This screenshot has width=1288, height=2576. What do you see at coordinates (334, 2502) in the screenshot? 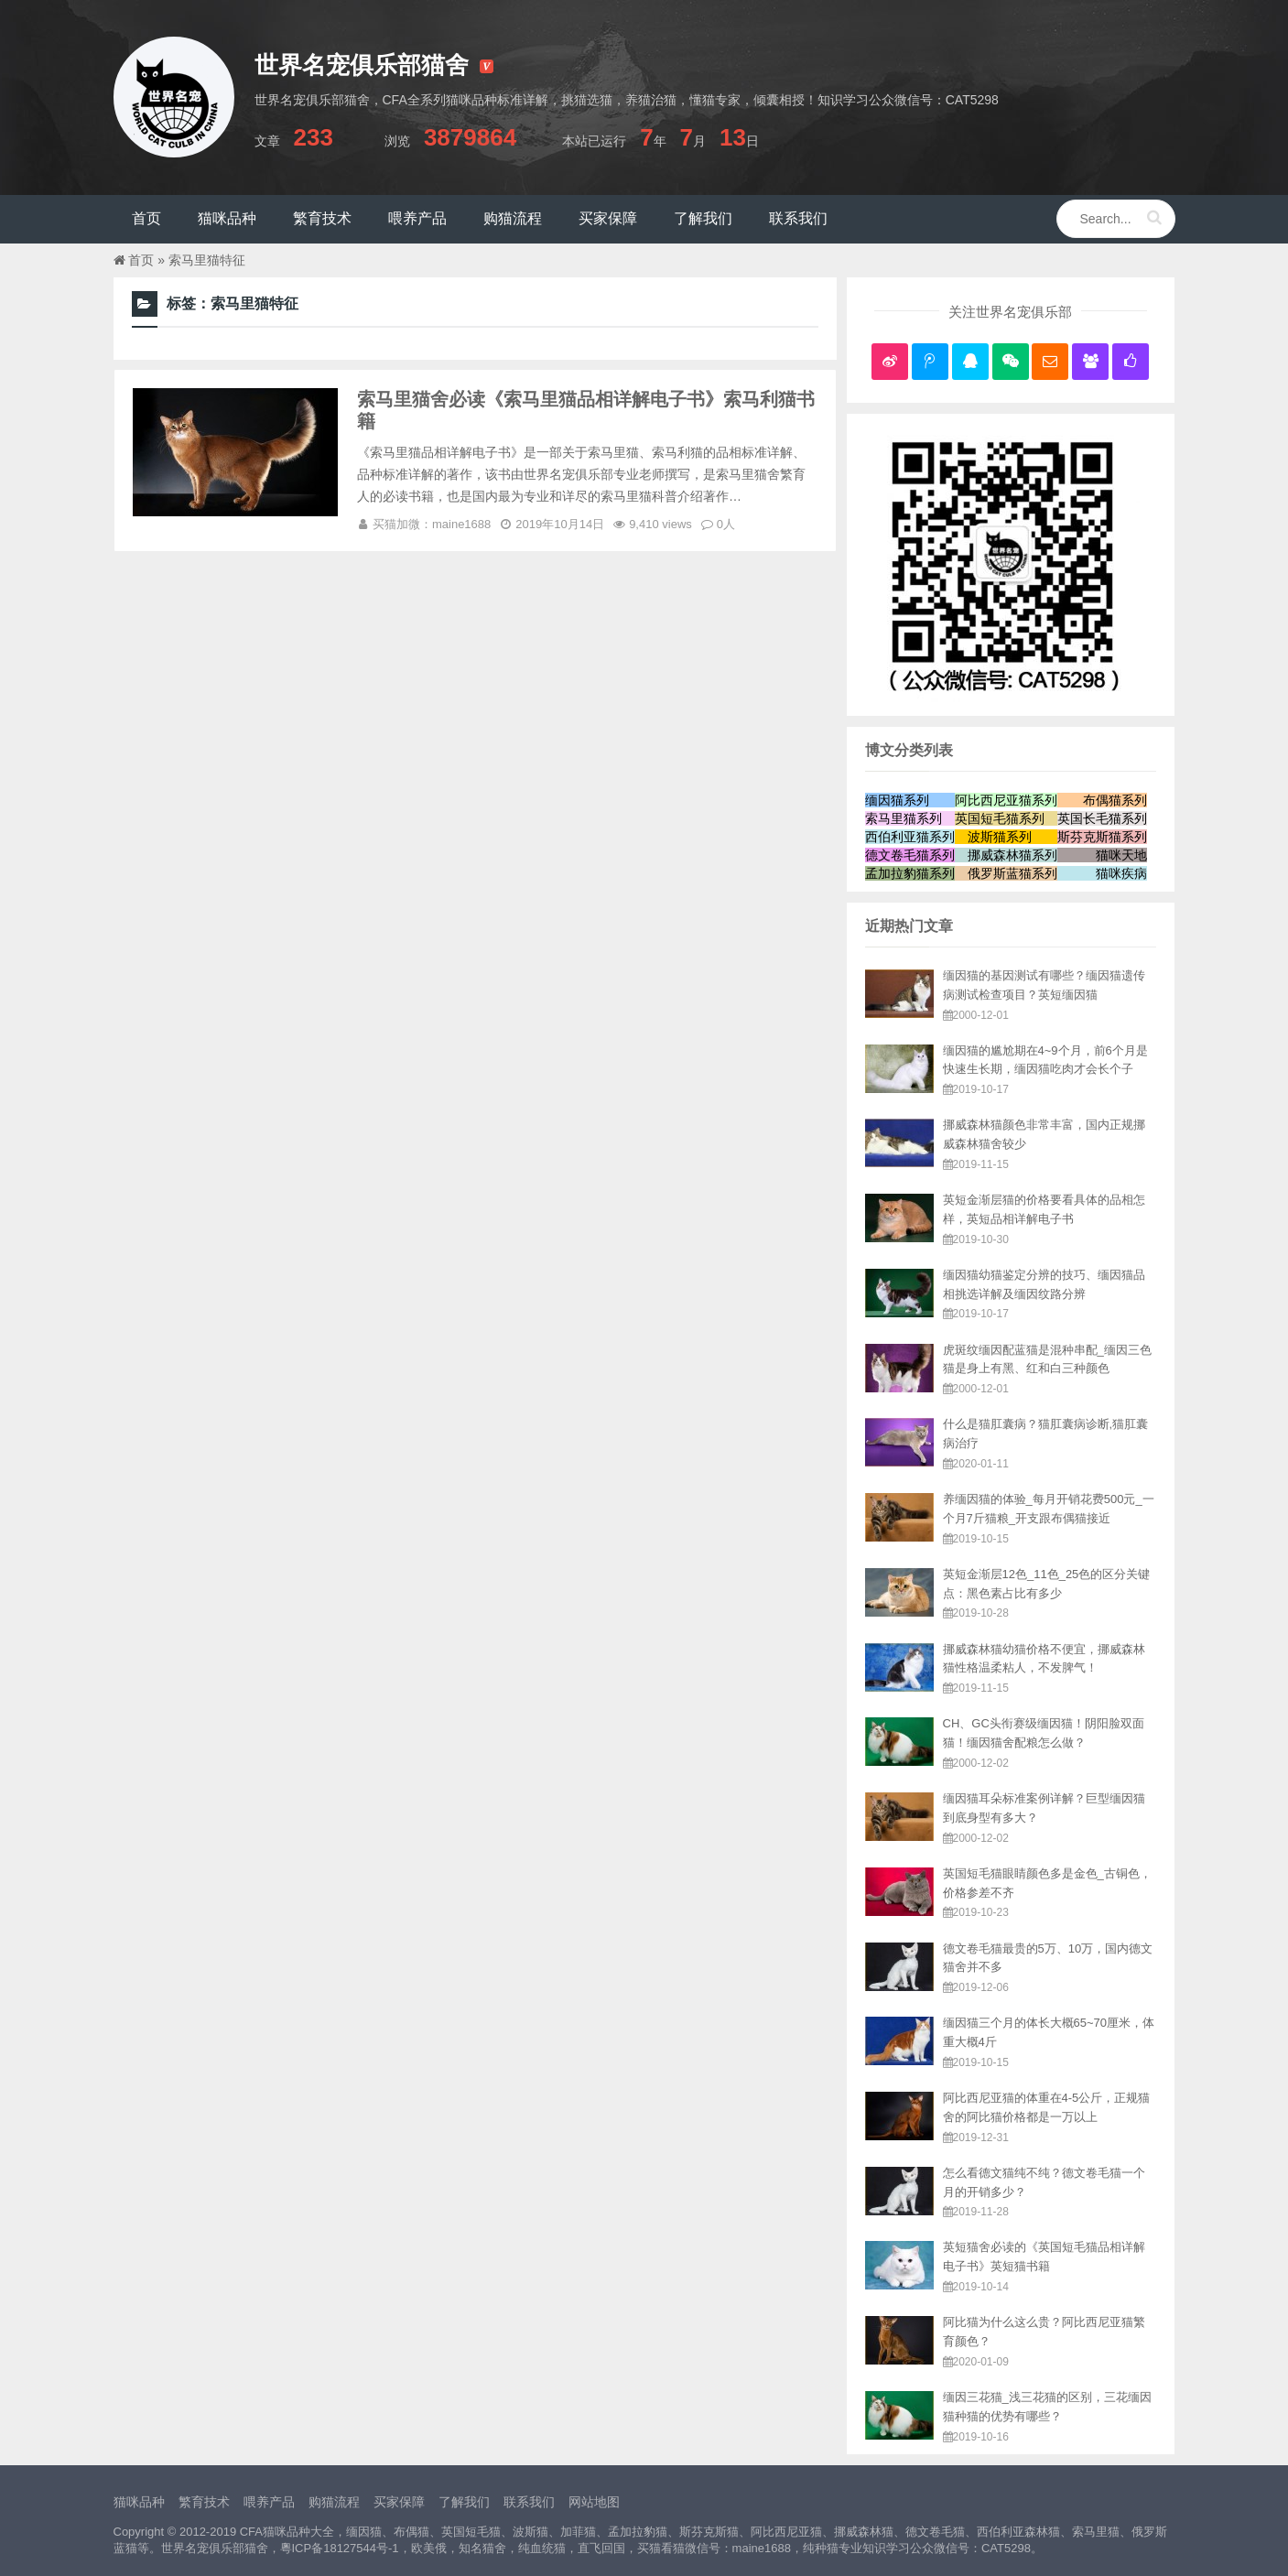
I see `购猫流程` at bounding box center [334, 2502].